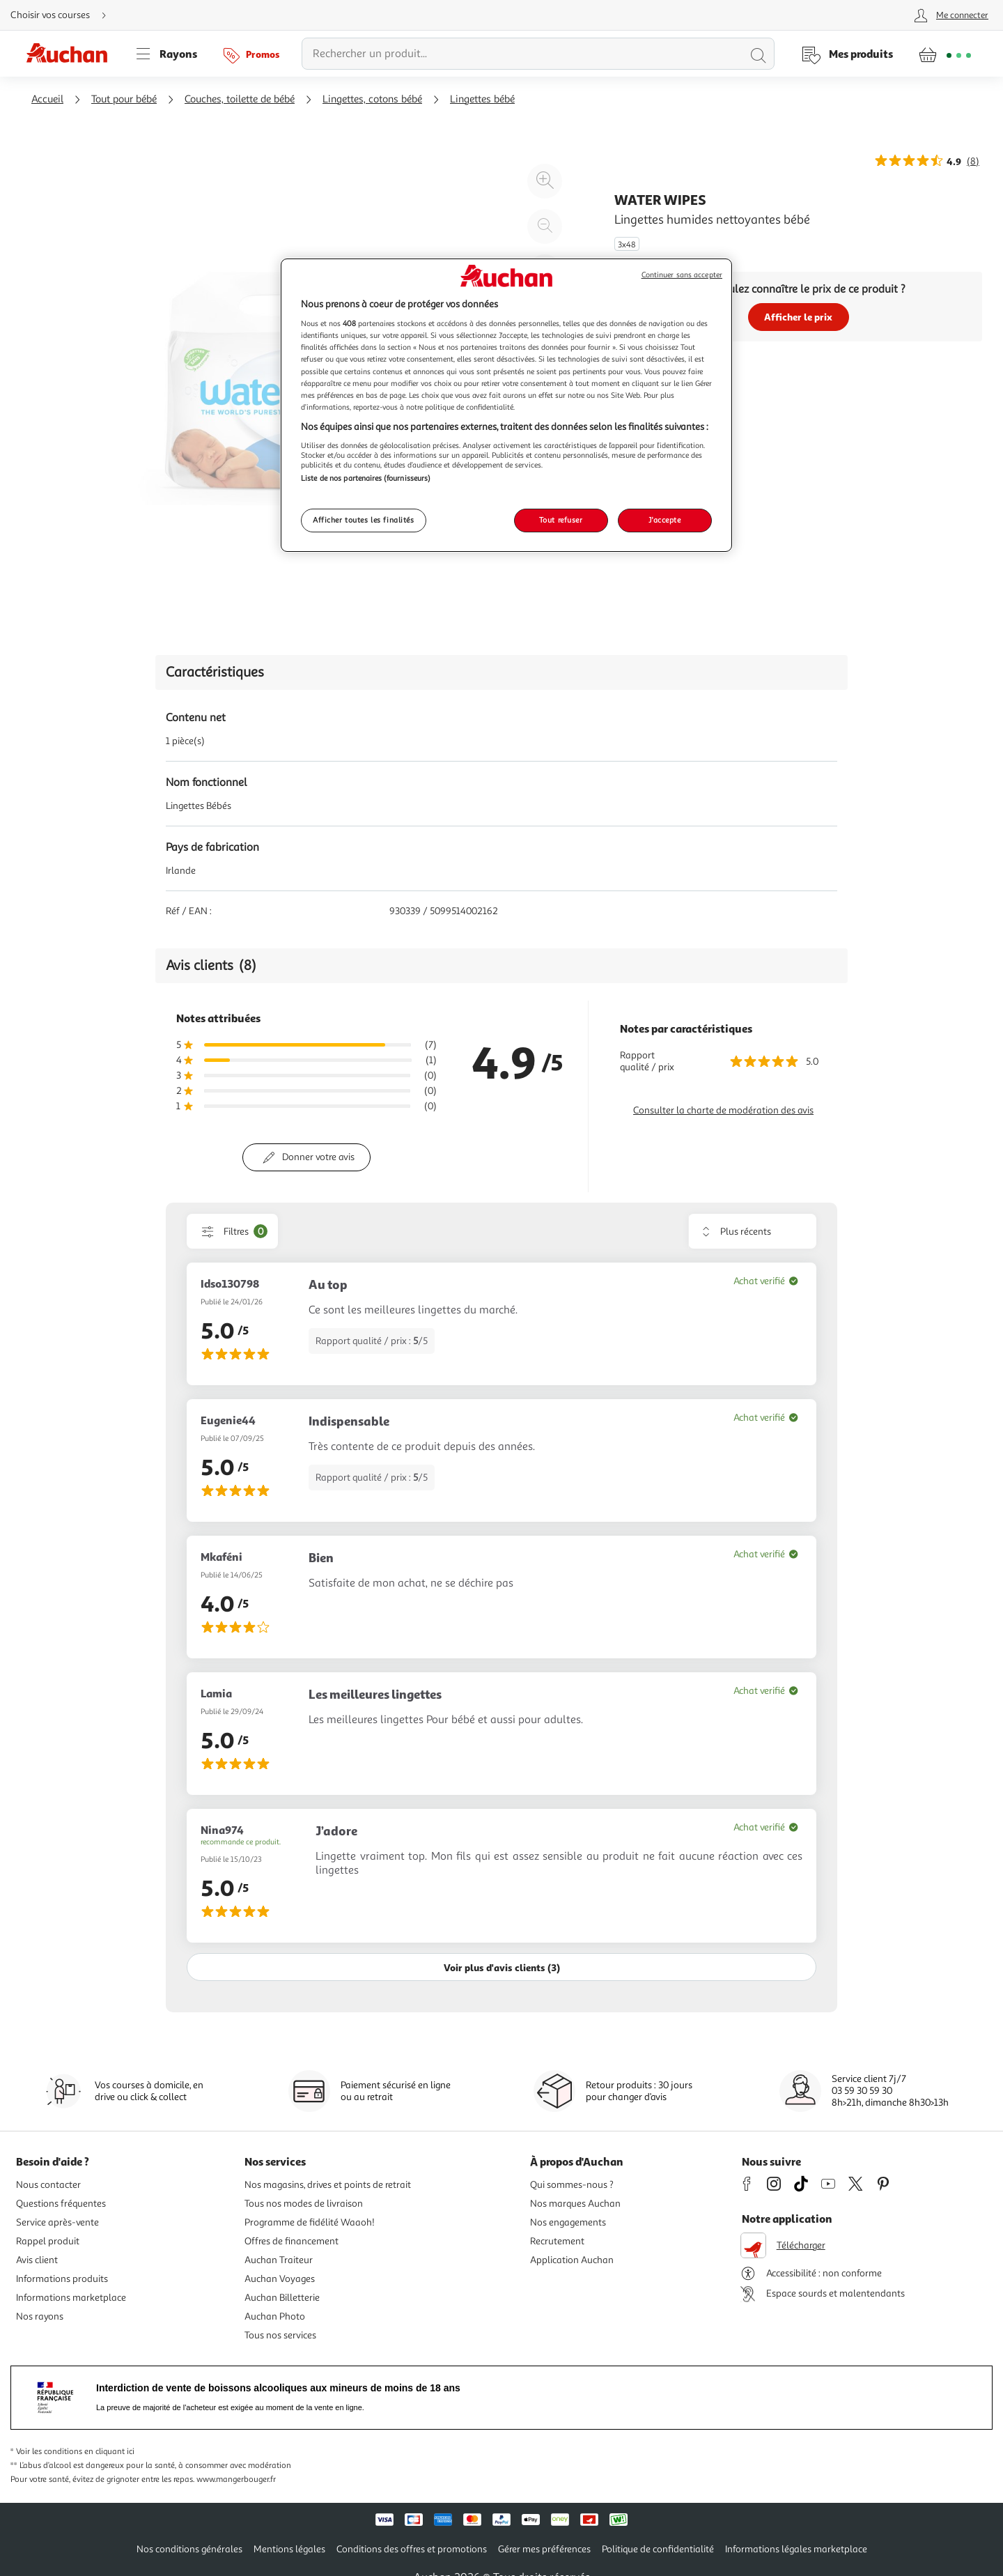  What do you see at coordinates (327, 2185) in the screenshot?
I see `Nos magasins, drives et points de retrait` at bounding box center [327, 2185].